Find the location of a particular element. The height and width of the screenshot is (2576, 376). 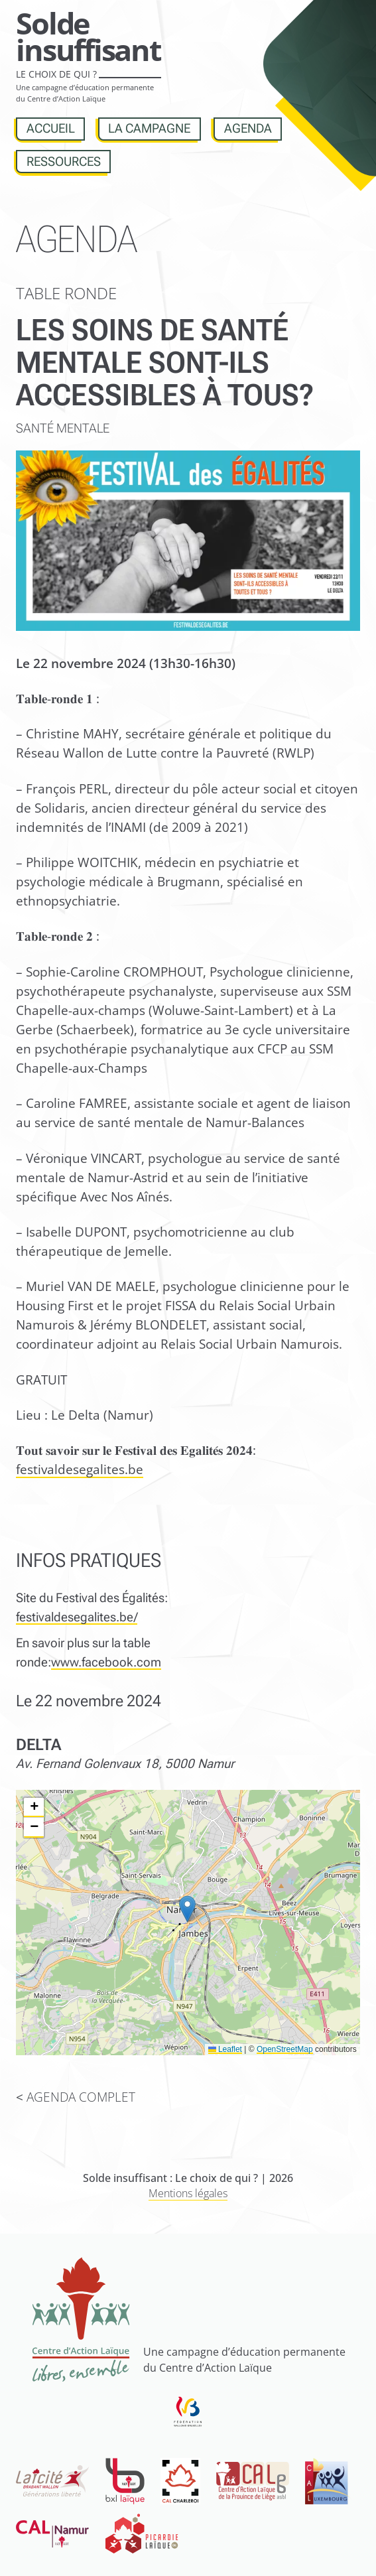

Agenda is located at coordinates (248, 128).